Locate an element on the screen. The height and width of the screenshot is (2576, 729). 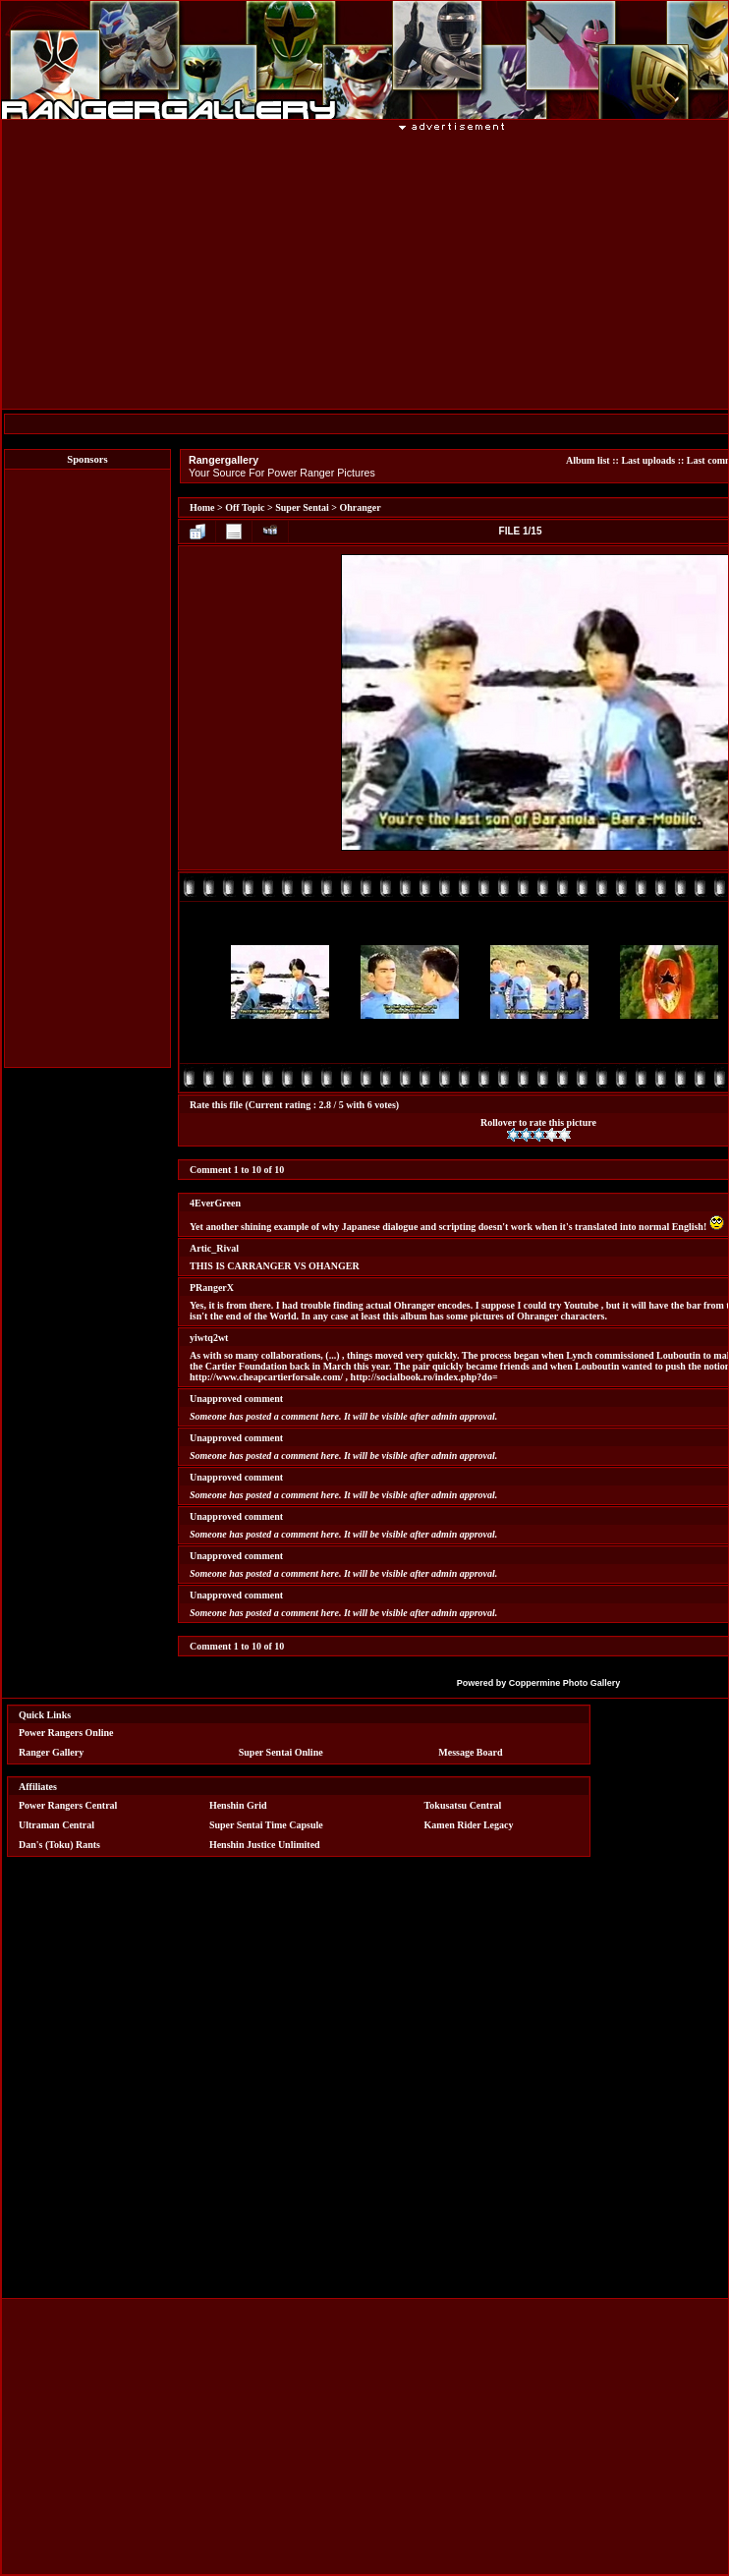
Kamen Rider Legacy is located at coordinates (469, 1825).